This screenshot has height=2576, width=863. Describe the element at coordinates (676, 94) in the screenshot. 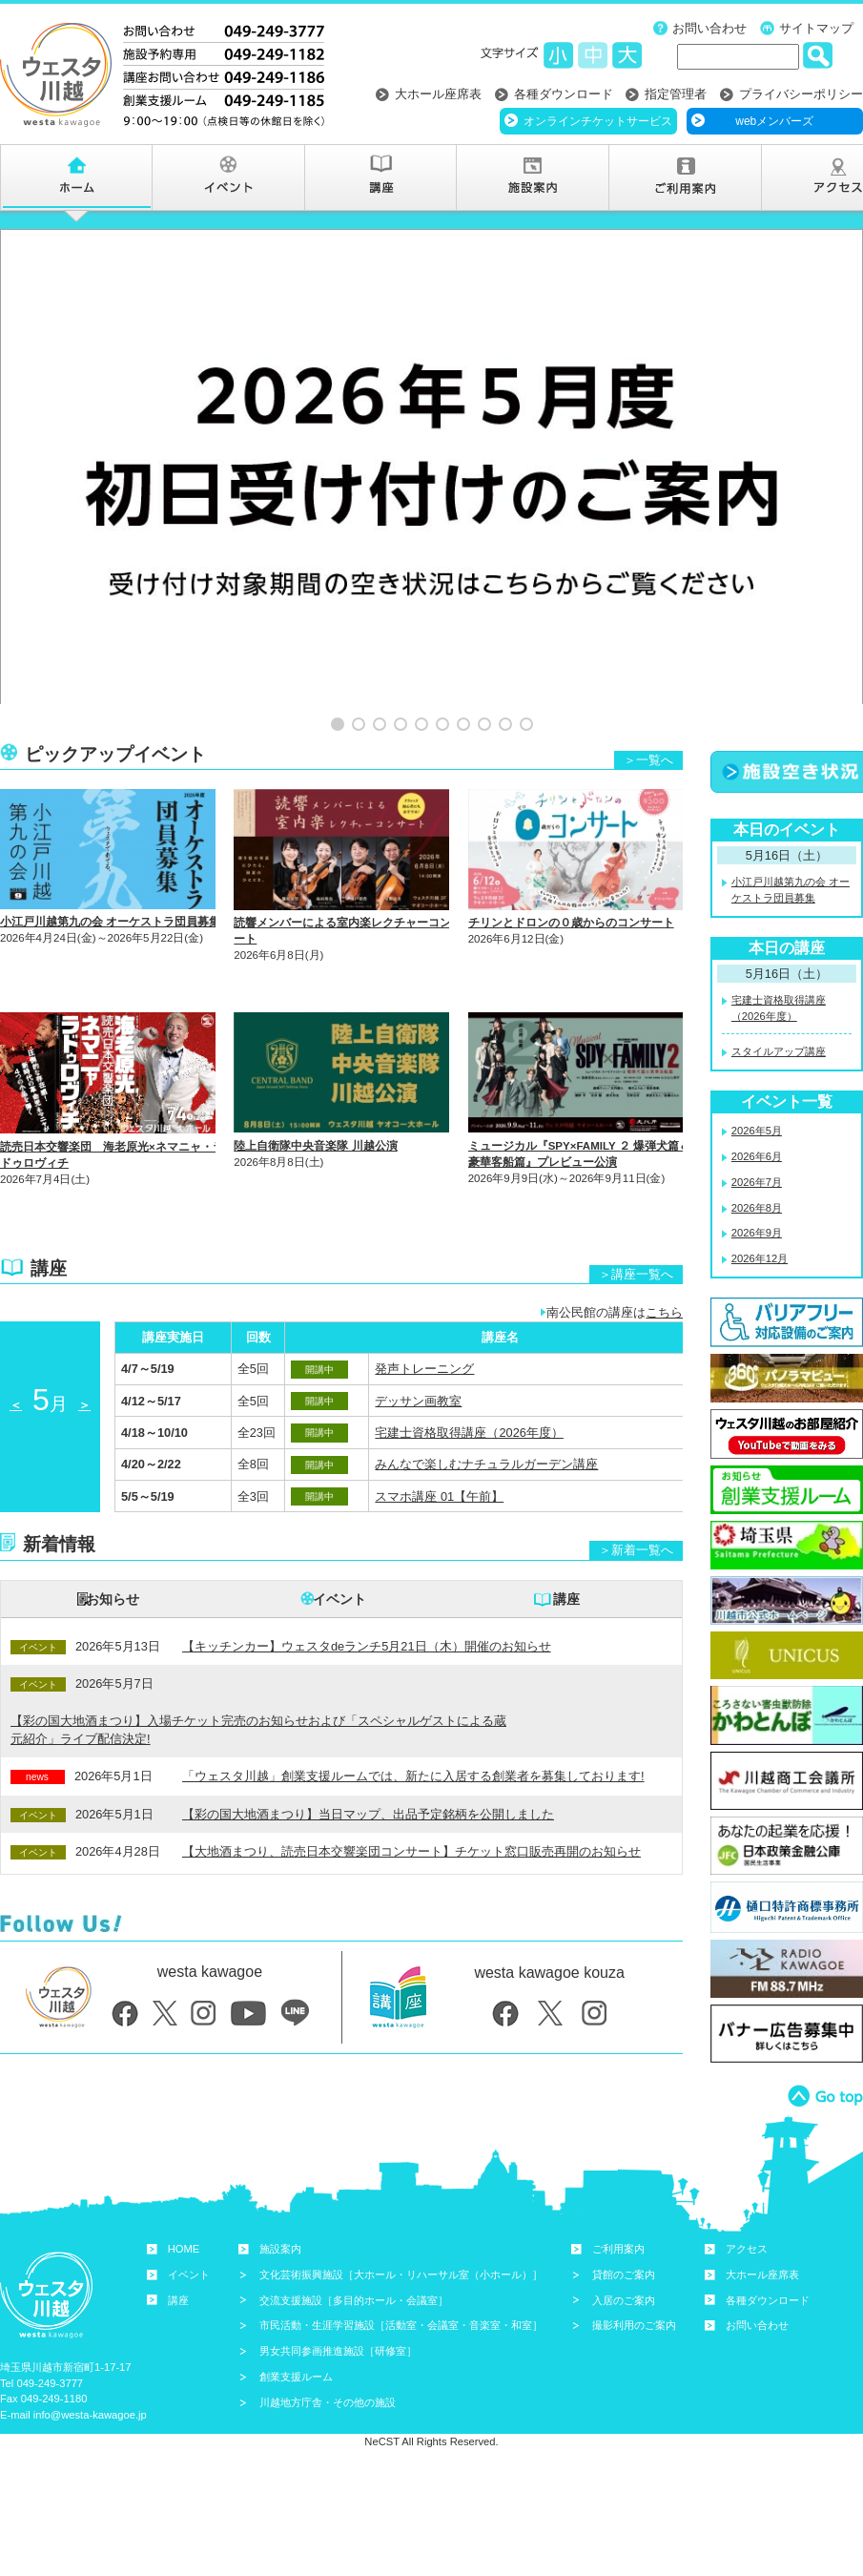

I see `指定管理者` at that location.